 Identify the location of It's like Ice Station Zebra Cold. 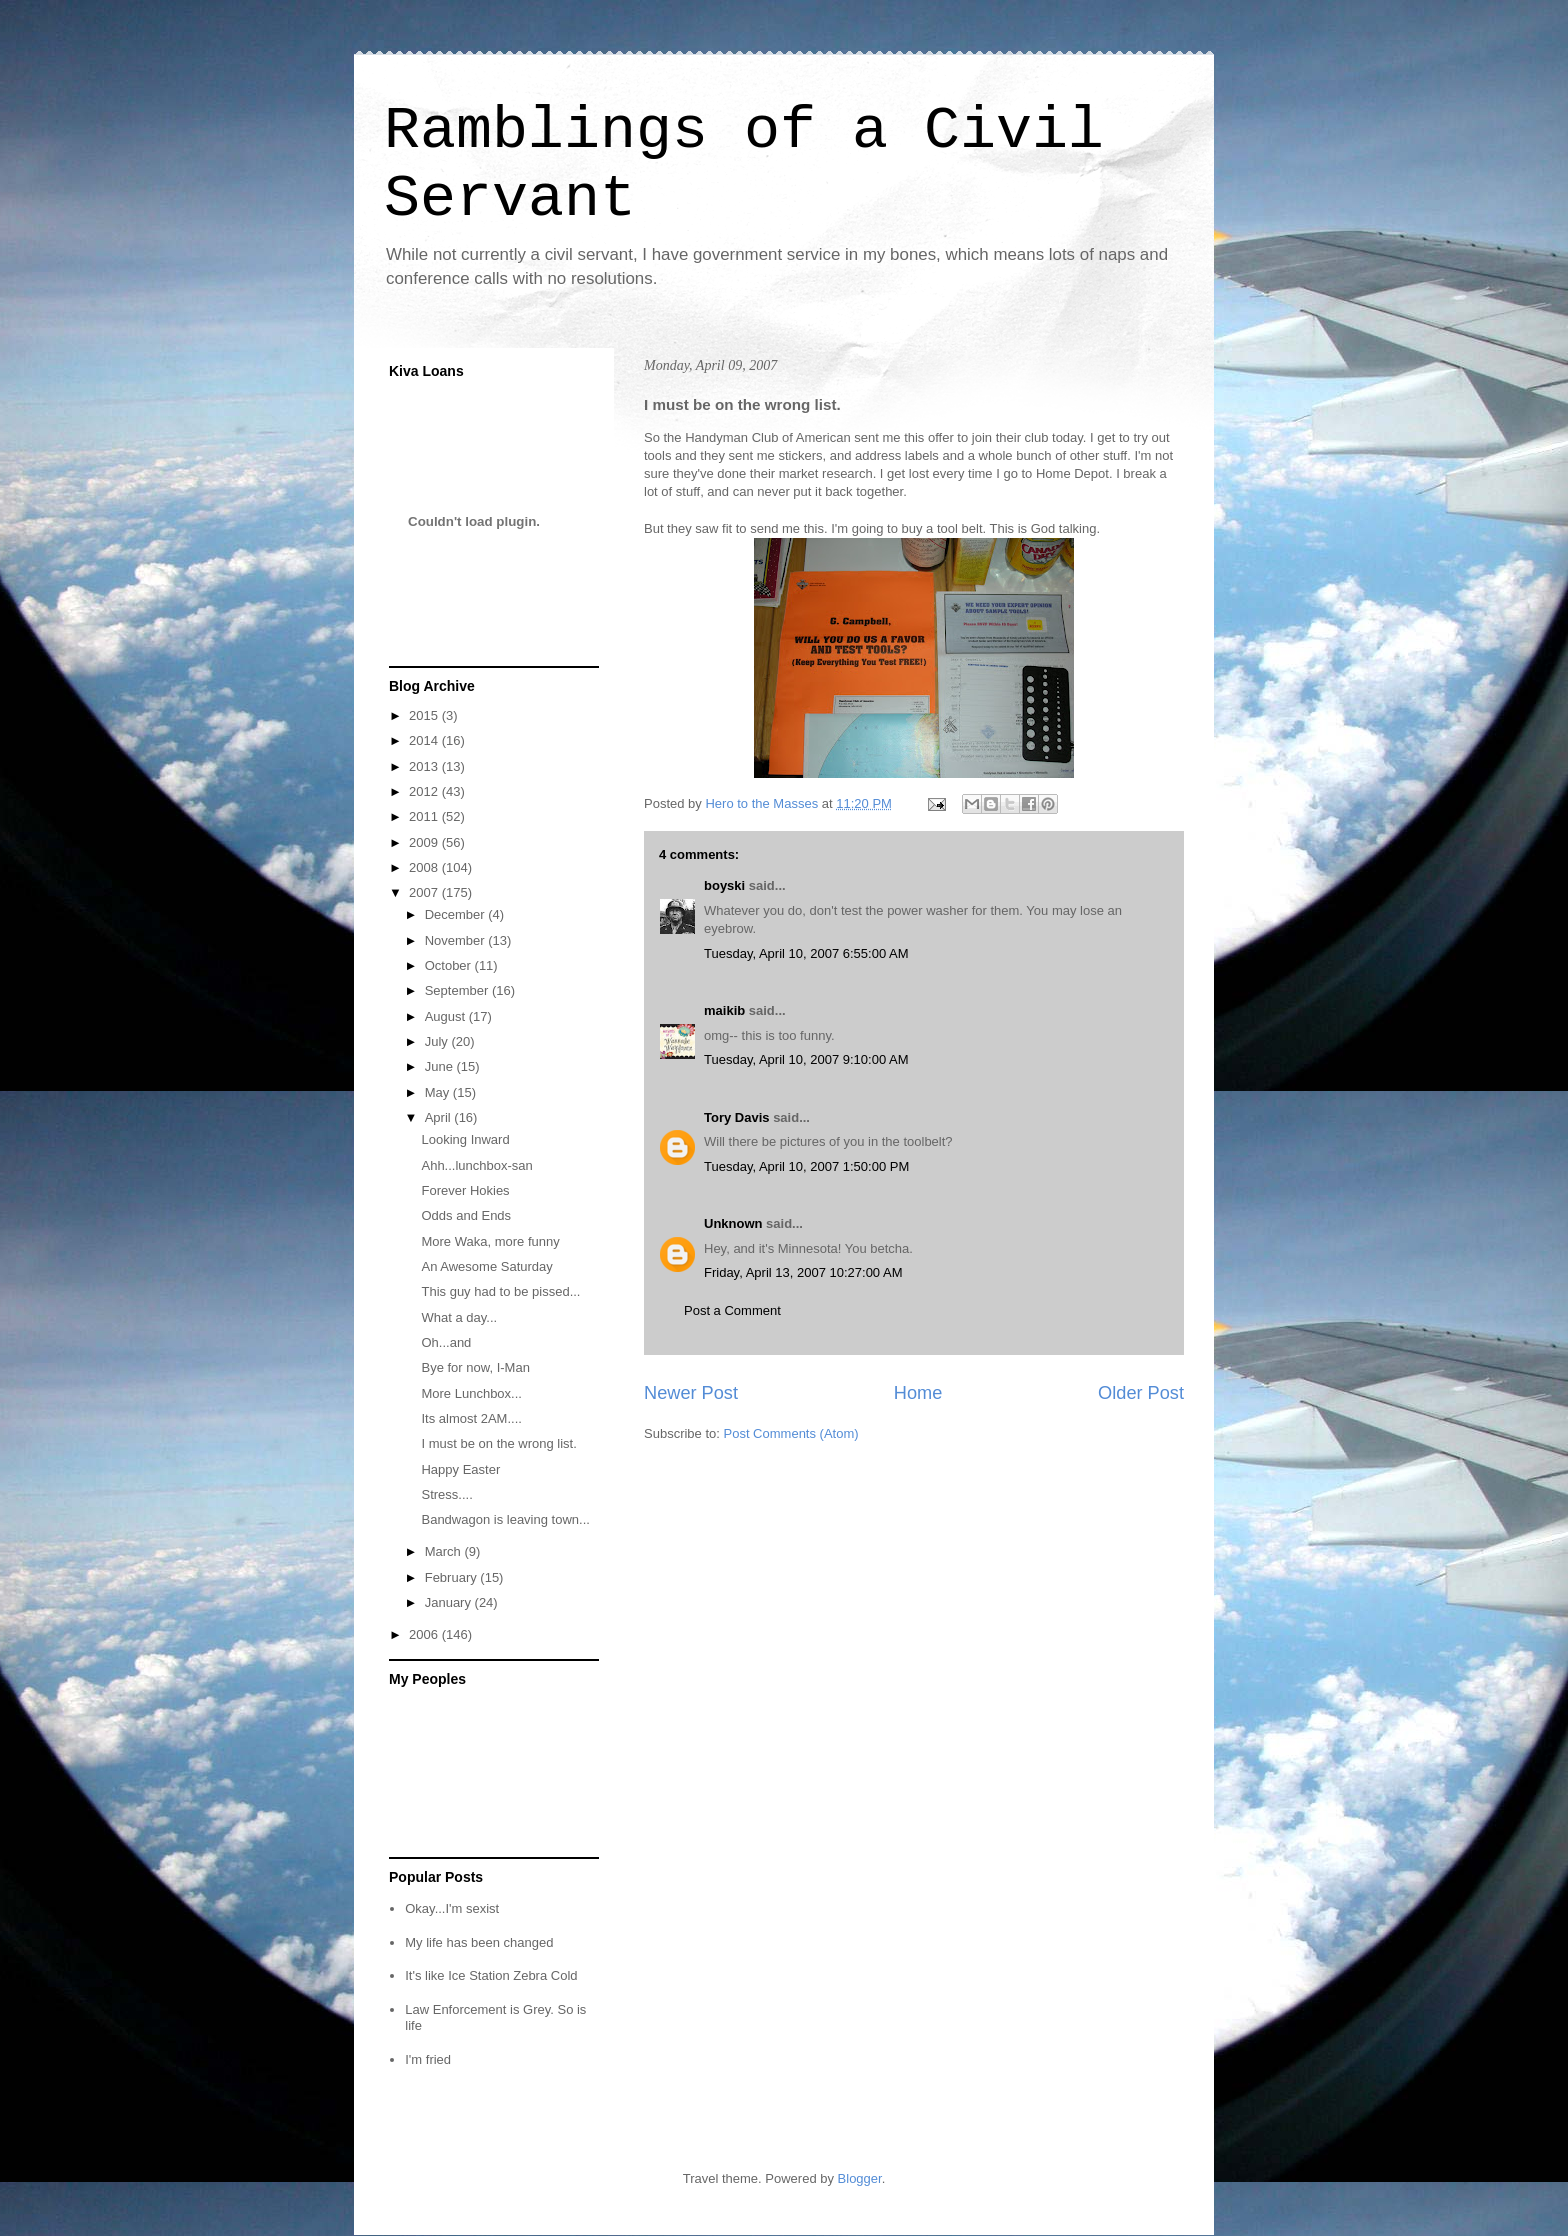
(491, 1975).